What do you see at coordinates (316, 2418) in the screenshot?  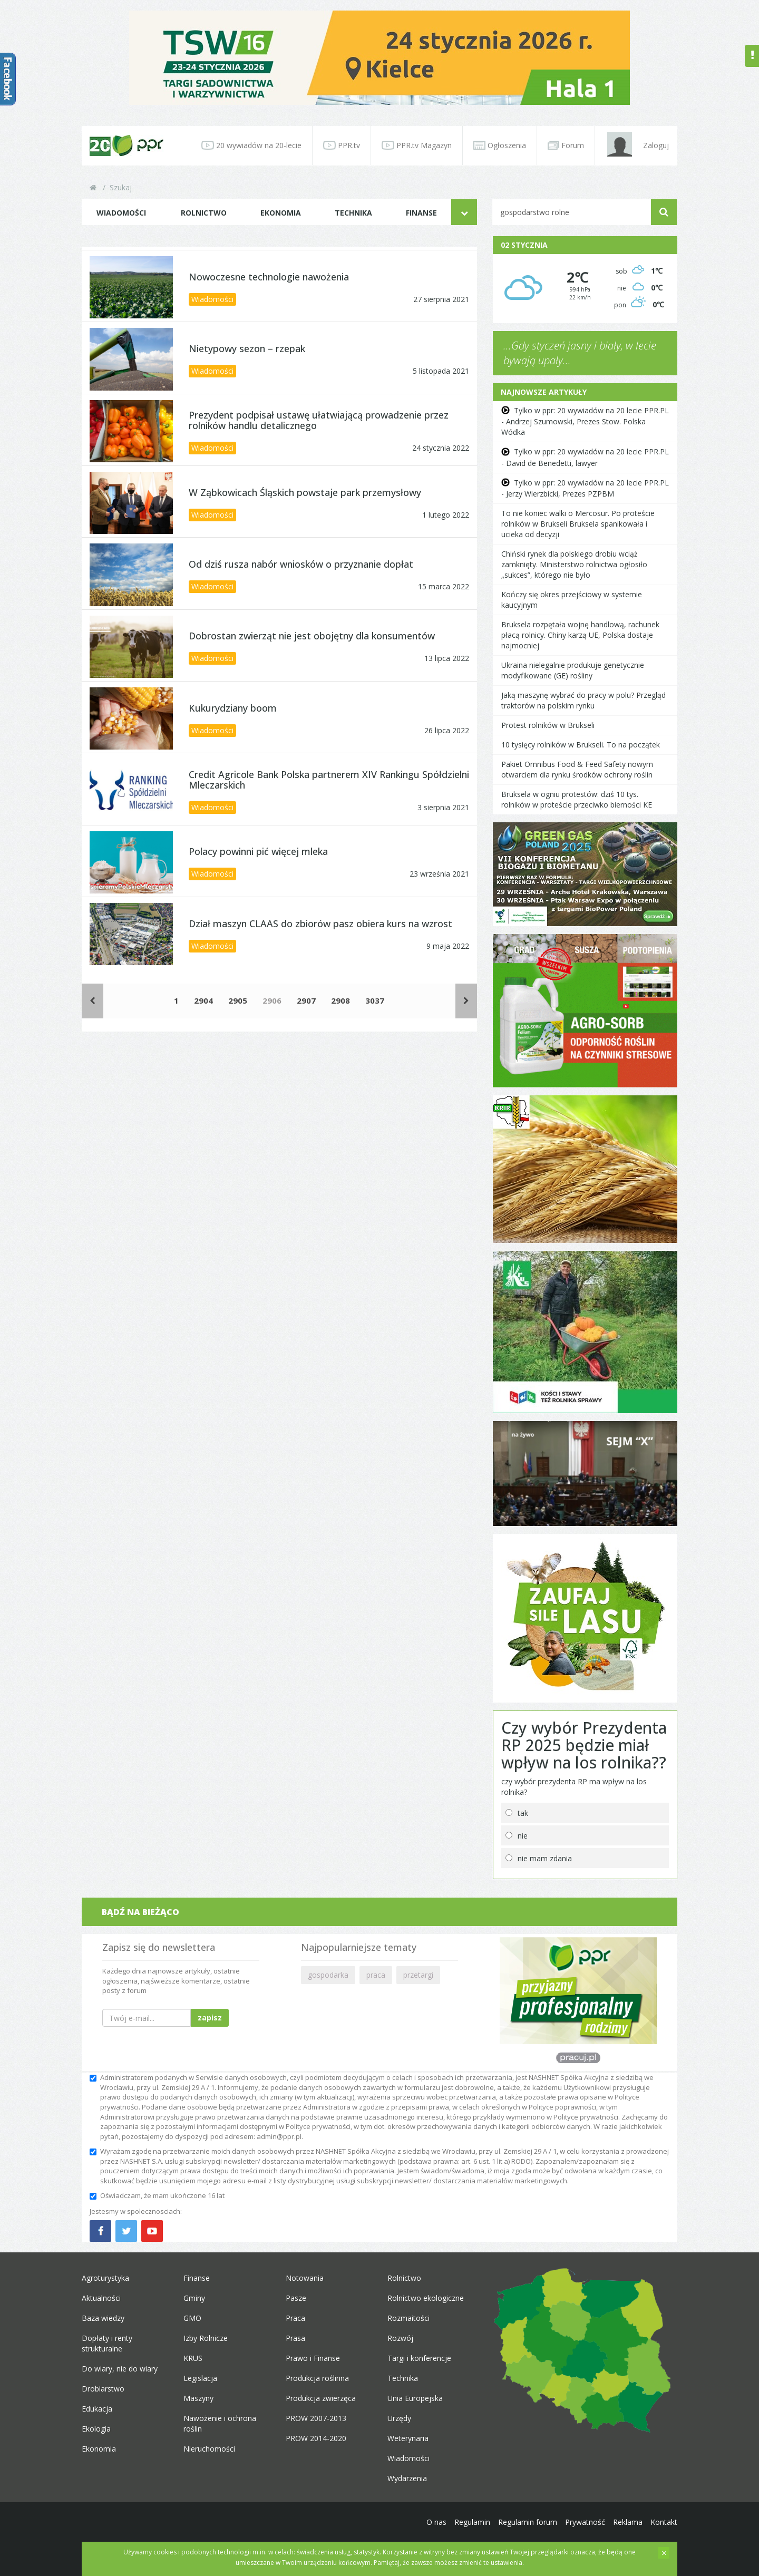 I see `PROW 2007-2013` at bounding box center [316, 2418].